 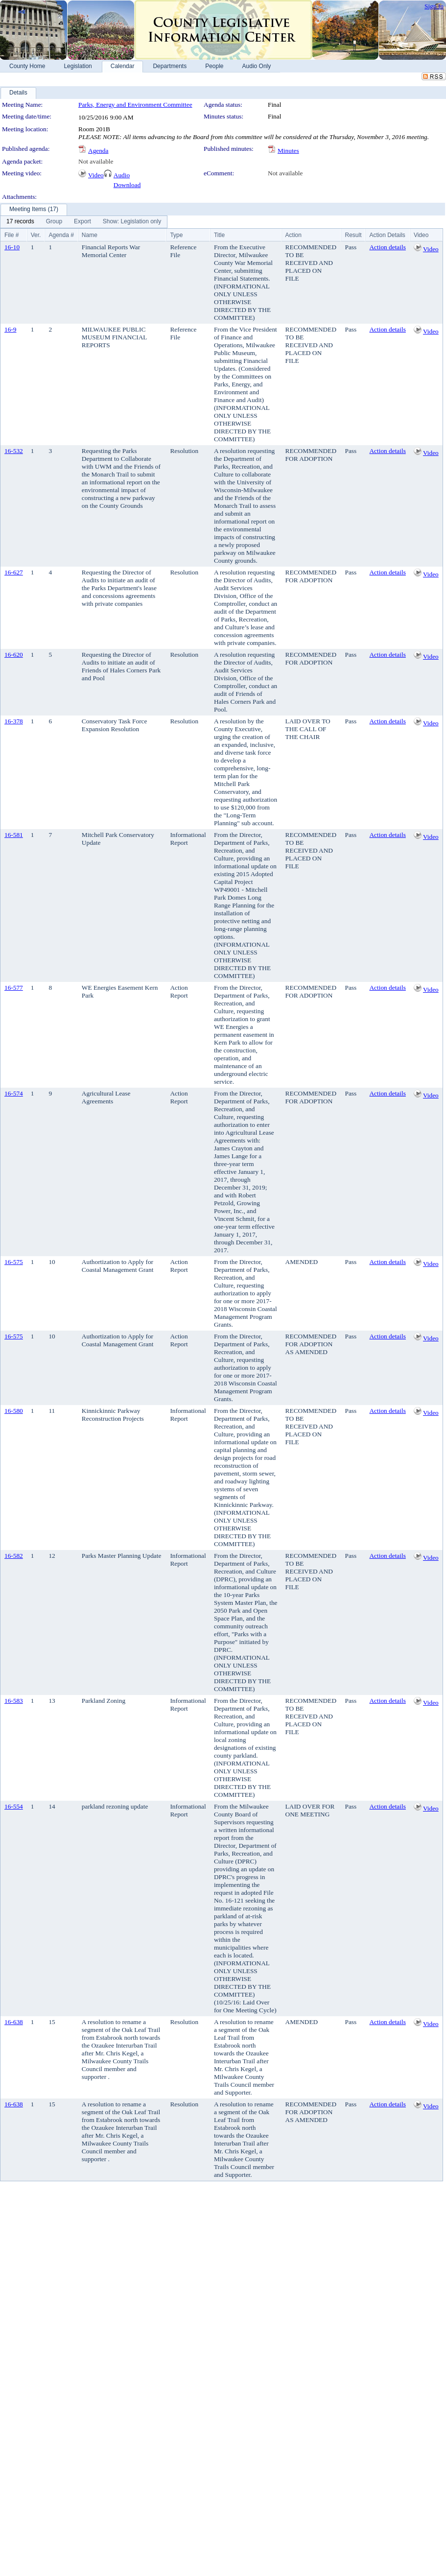 I want to click on Action, so click(x=293, y=235).